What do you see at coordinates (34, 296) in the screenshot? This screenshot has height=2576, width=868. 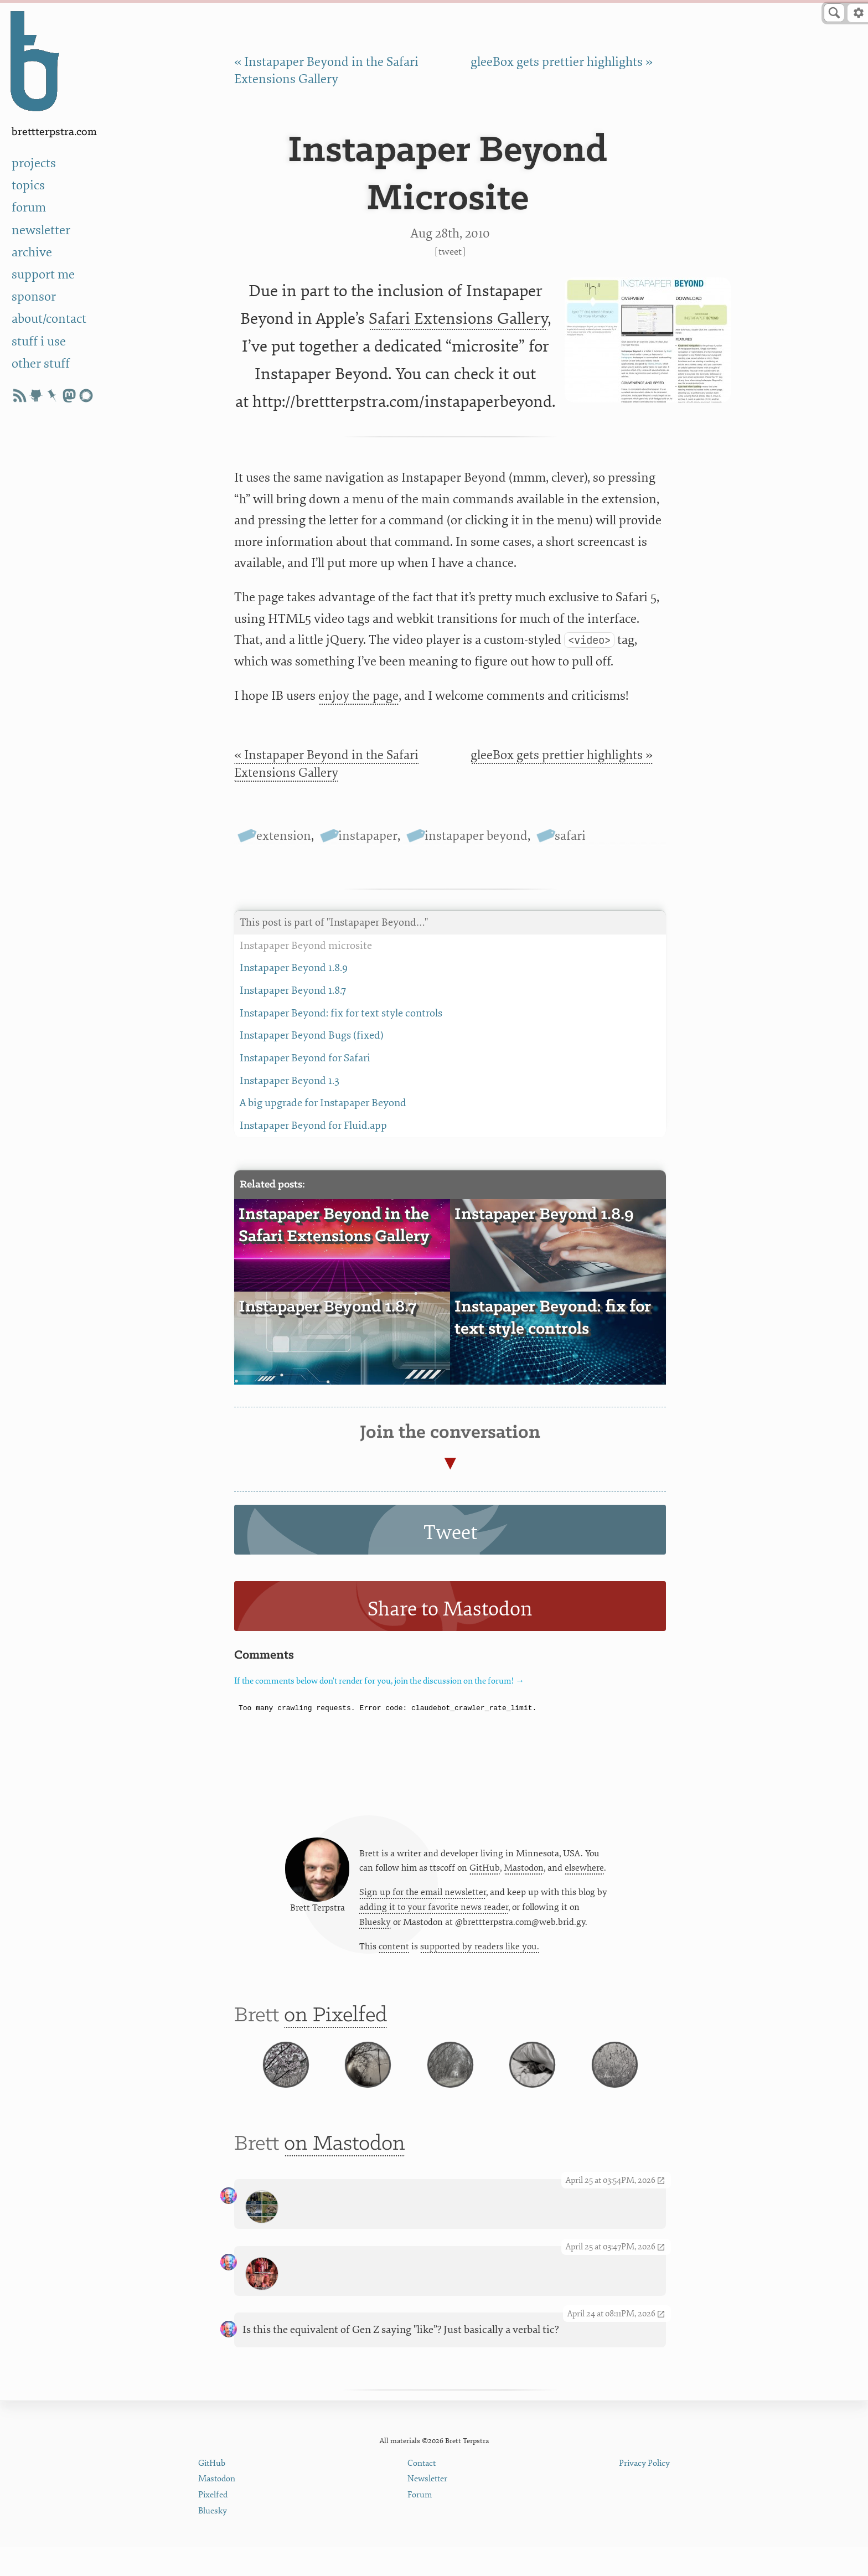 I see `sponsor` at bounding box center [34, 296].